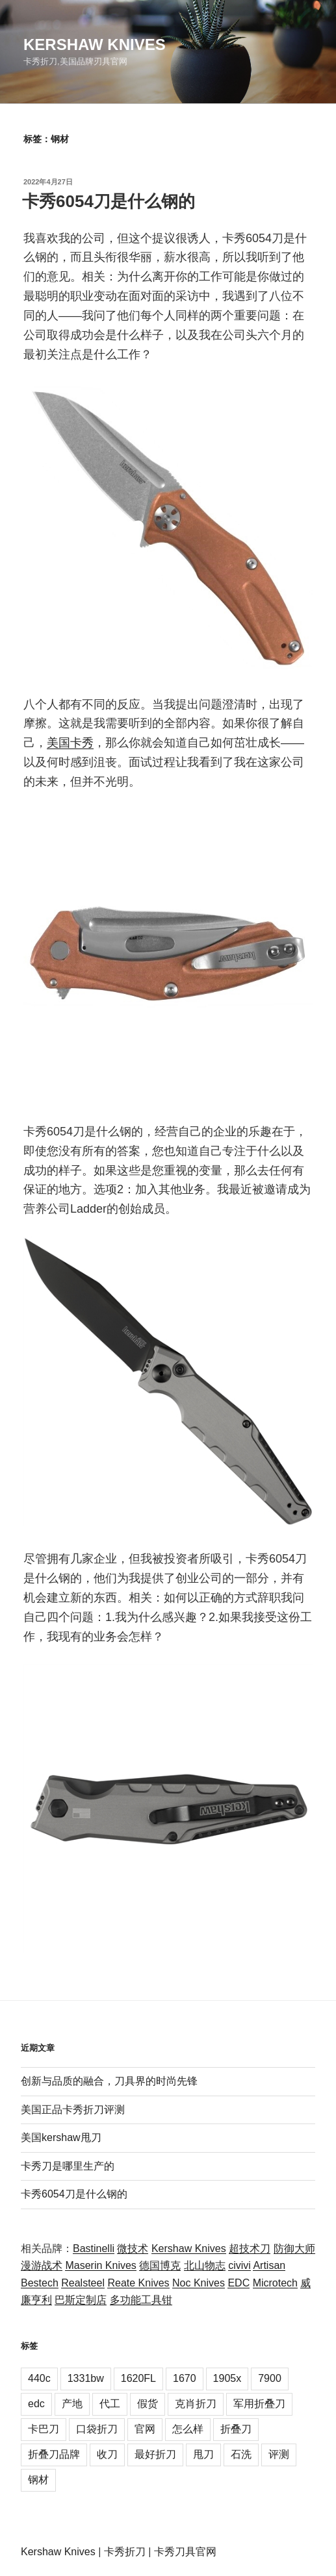 This screenshot has width=336, height=2576. Describe the element at coordinates (70, 742) in the screenshot. I see `美国卡秀` at that location.